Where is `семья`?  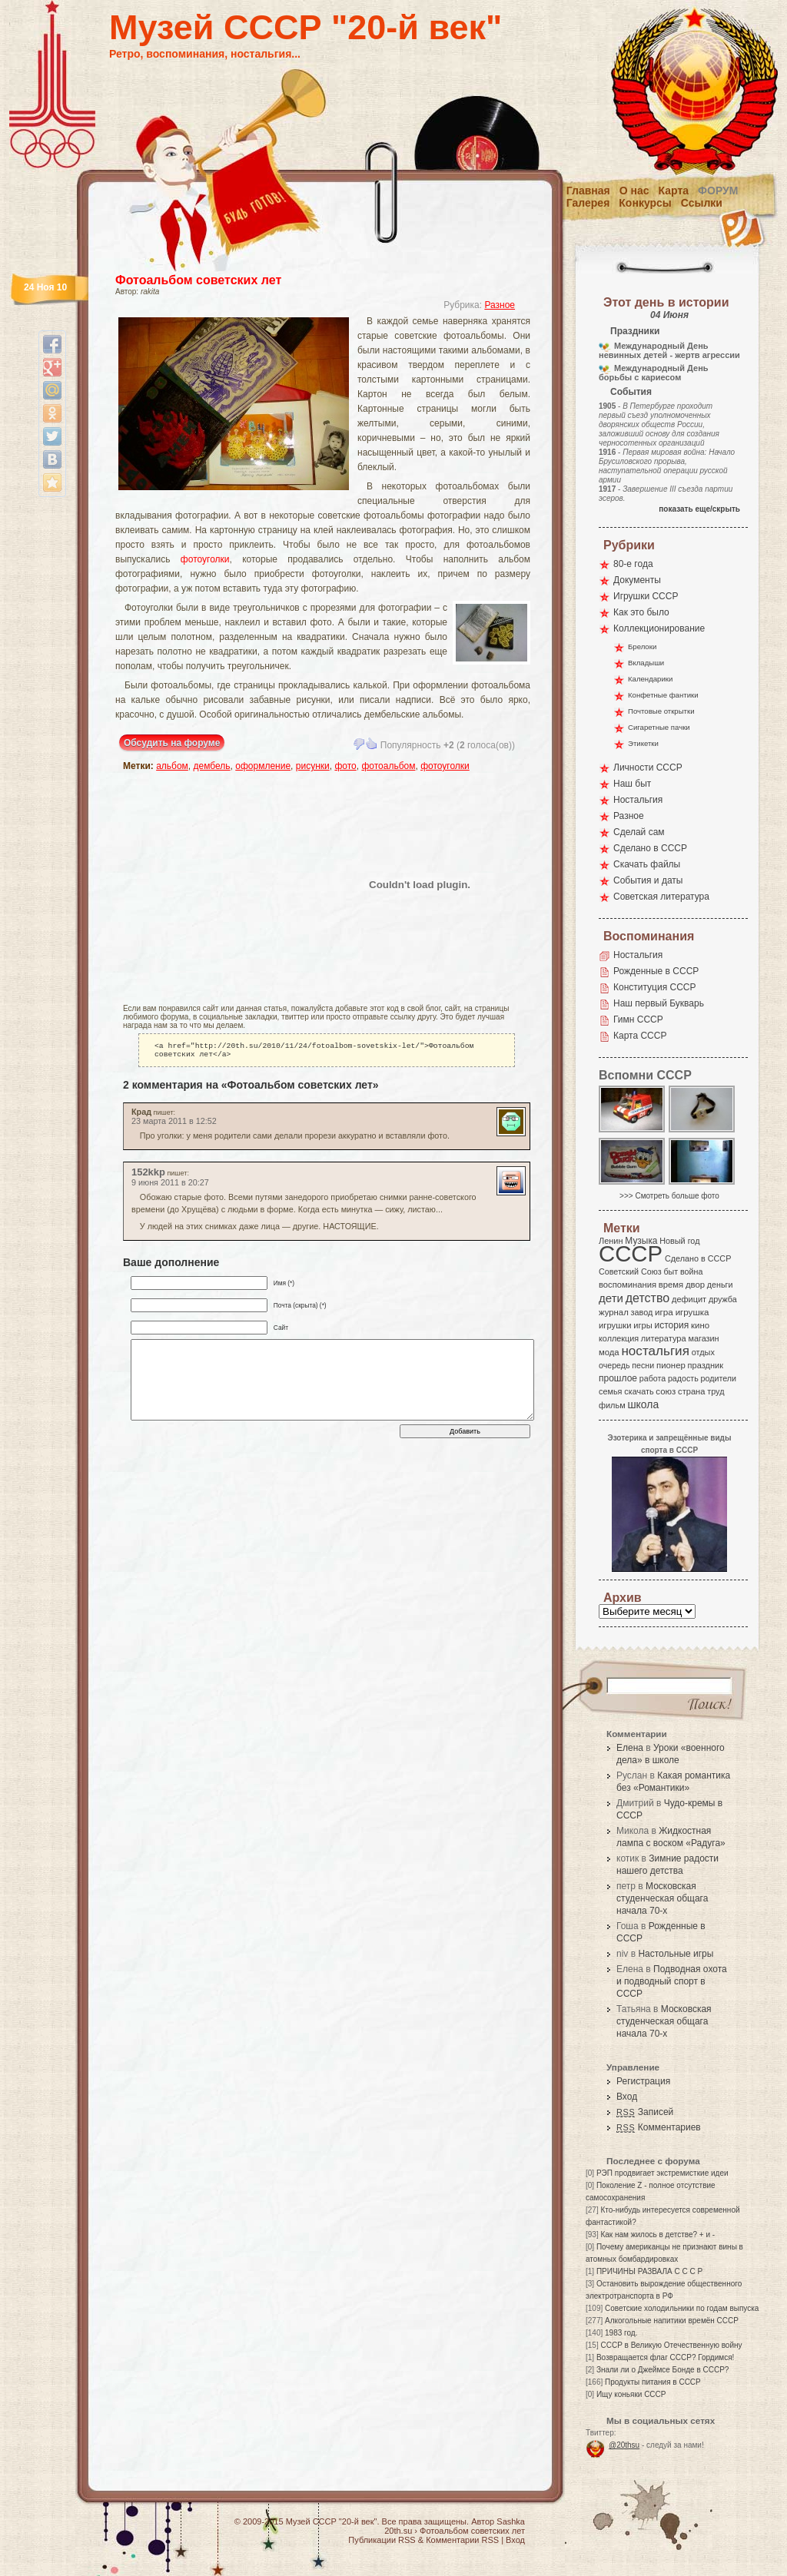
семья is located at coordinates (610, 1391).